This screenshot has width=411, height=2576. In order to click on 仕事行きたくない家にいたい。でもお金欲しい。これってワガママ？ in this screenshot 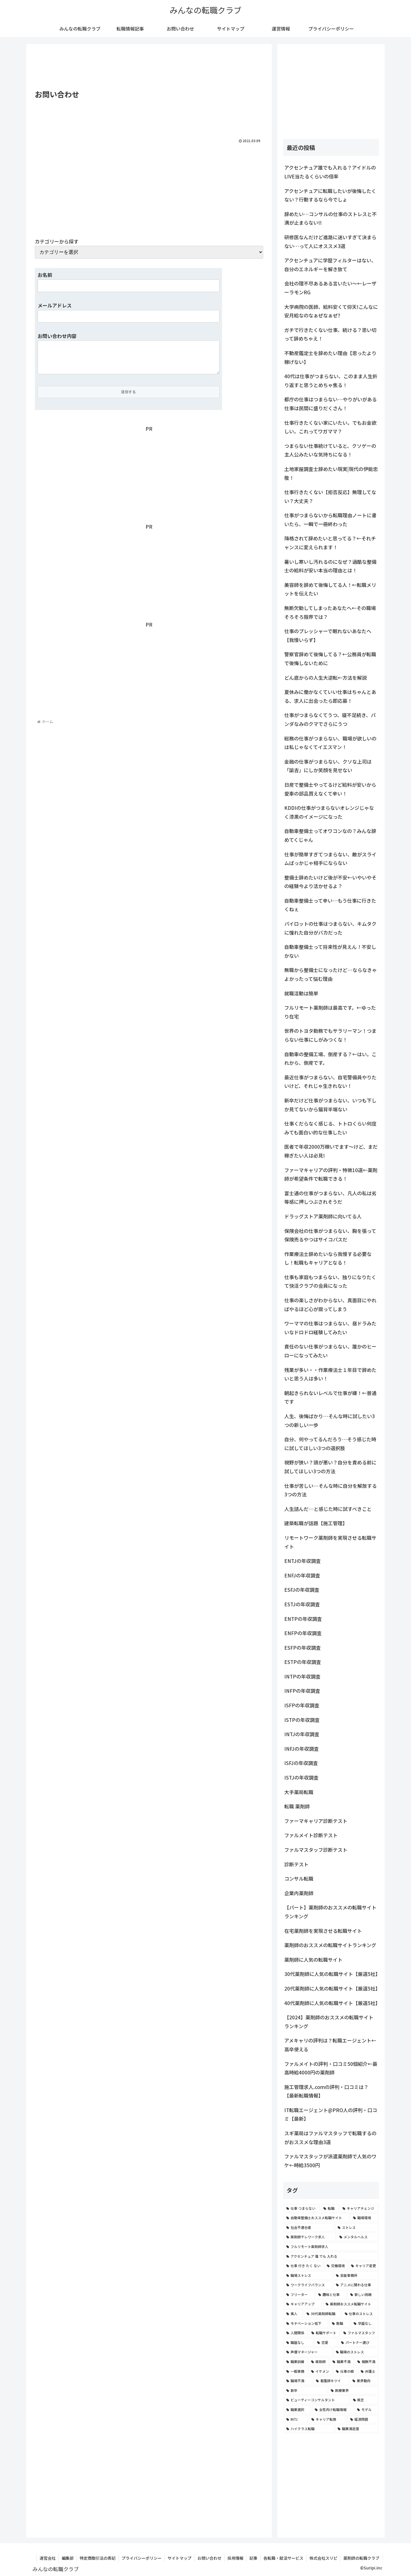, I will do `click(330, 427)`.